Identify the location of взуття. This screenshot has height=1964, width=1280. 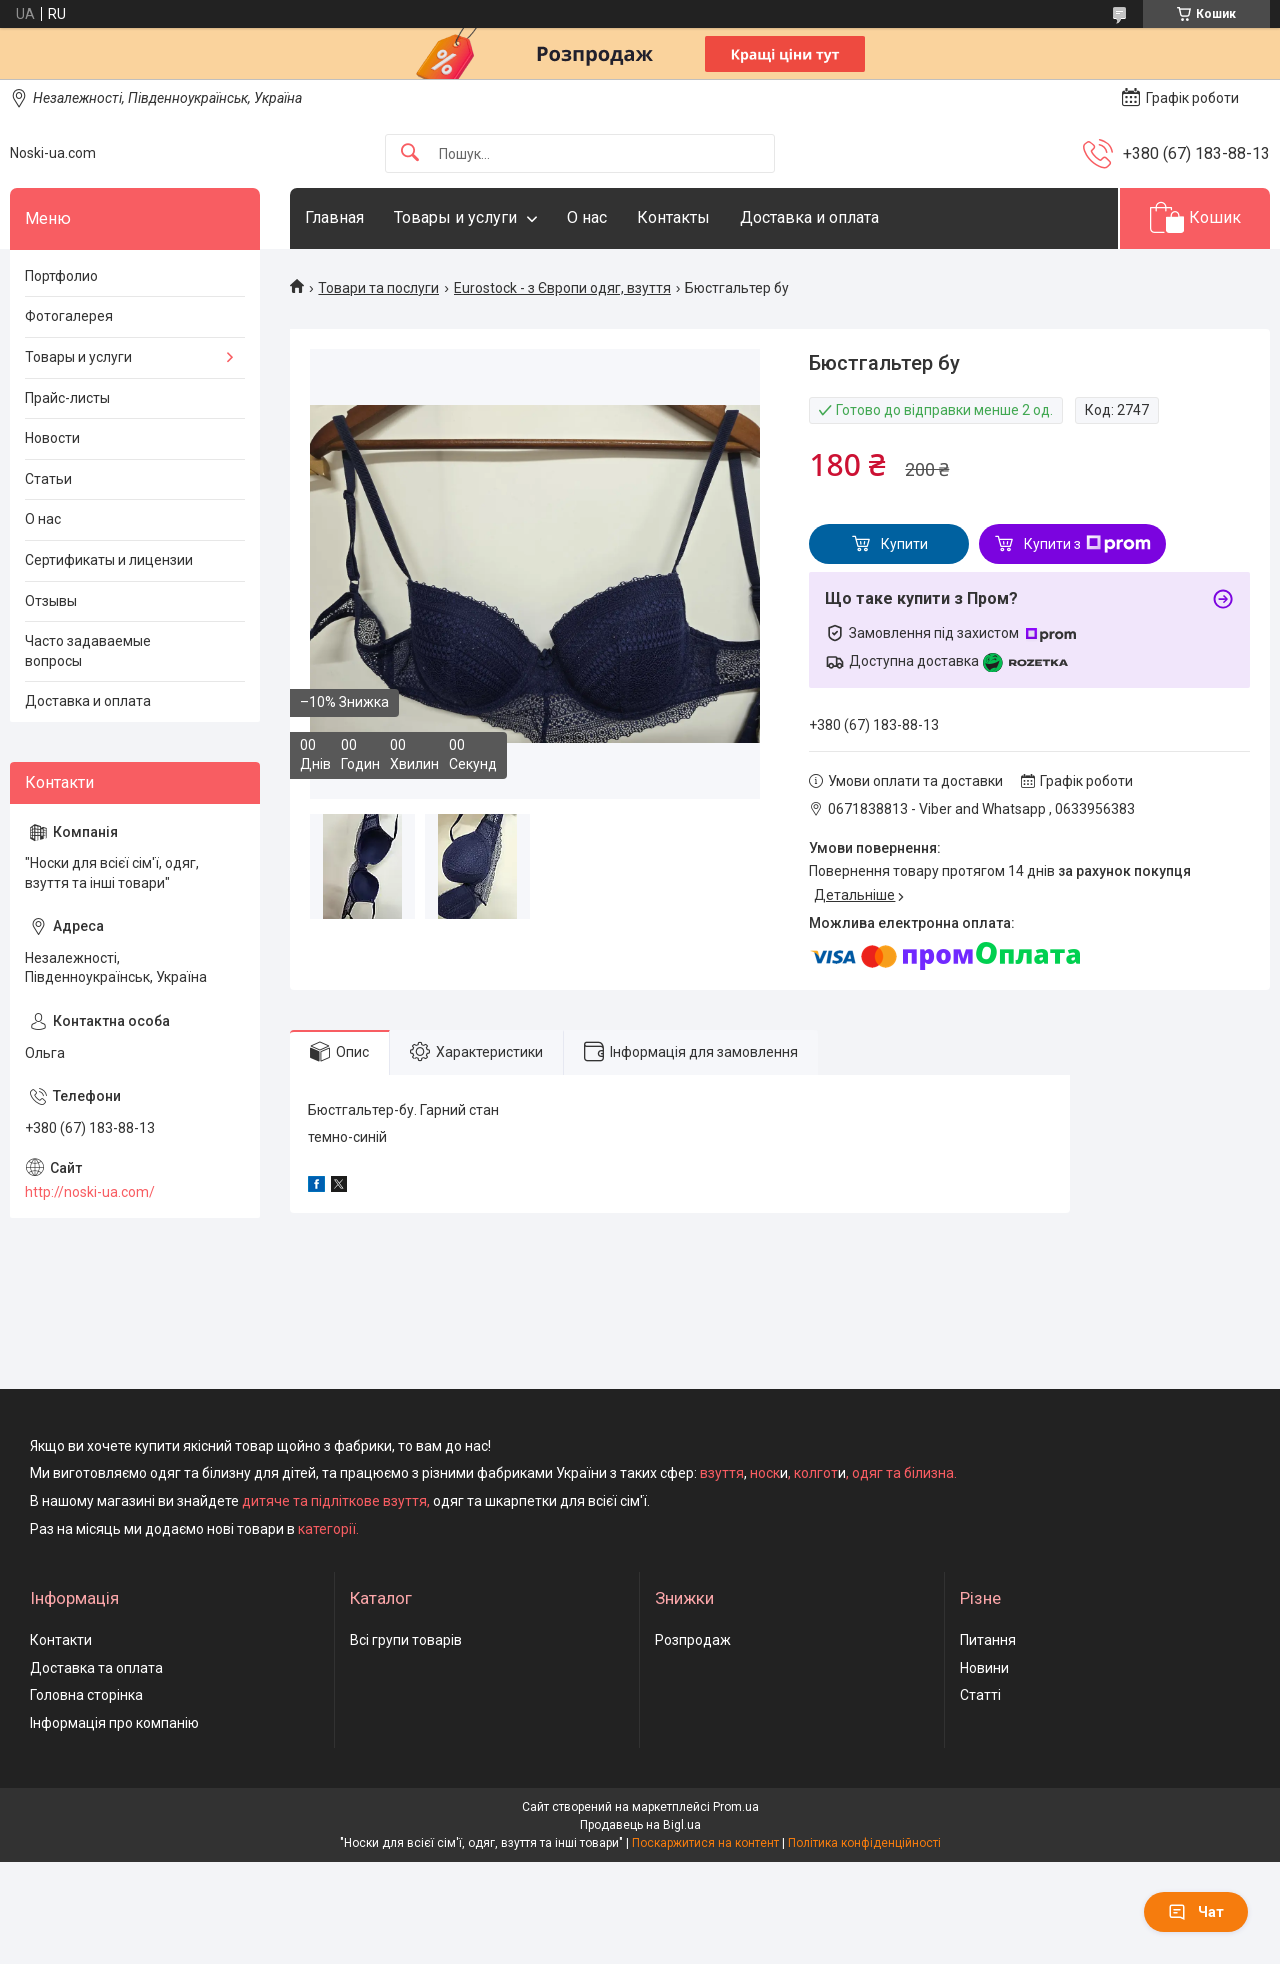
(720, 1473).